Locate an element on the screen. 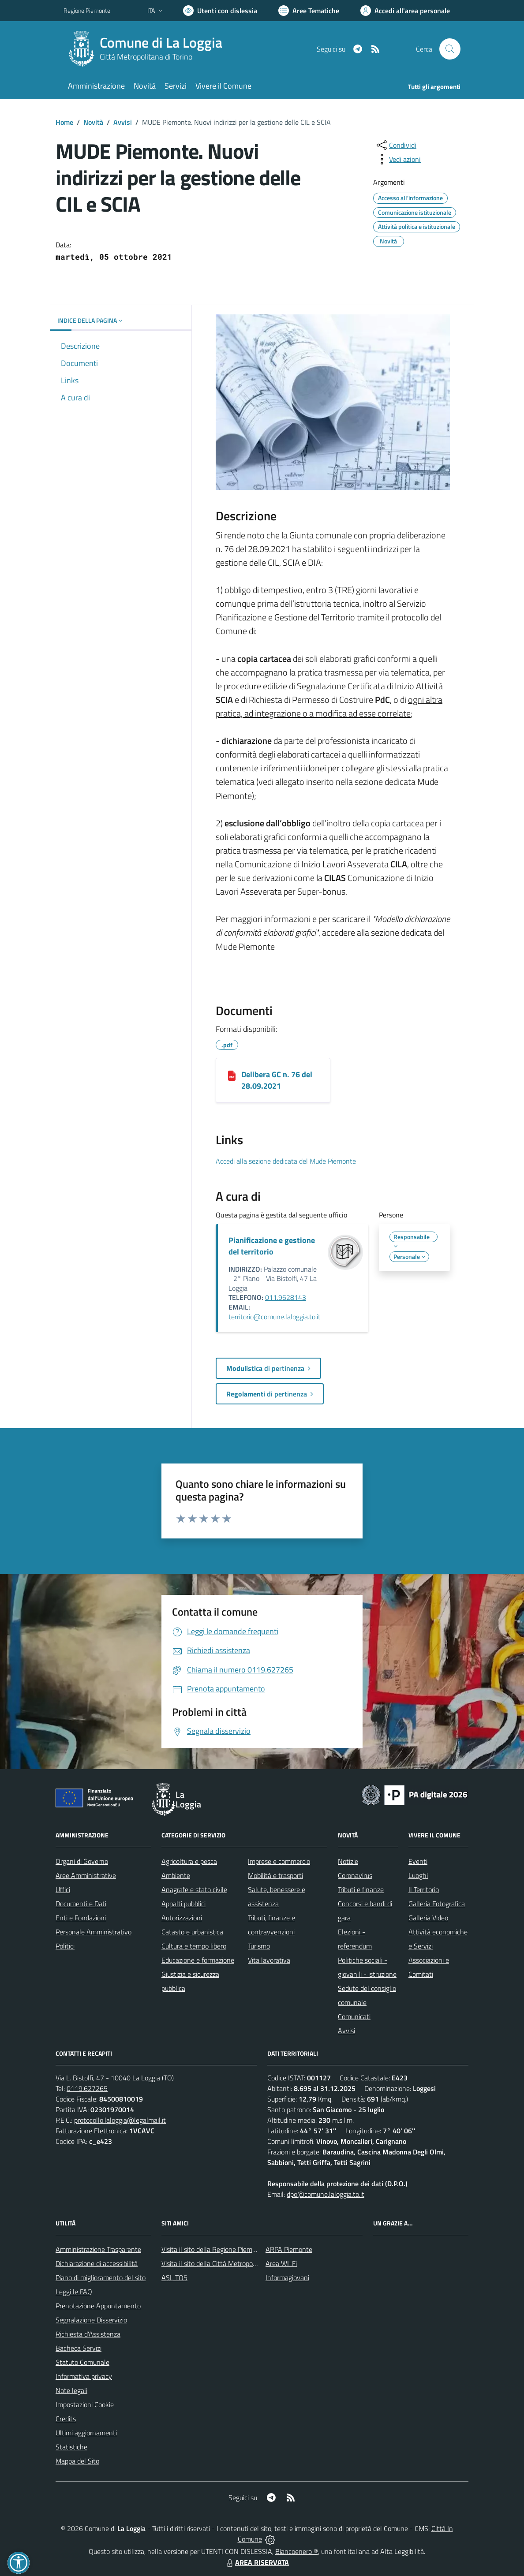 This screenshot has width=524, height=2576. Avvisi is located at coordinates (122, 122).